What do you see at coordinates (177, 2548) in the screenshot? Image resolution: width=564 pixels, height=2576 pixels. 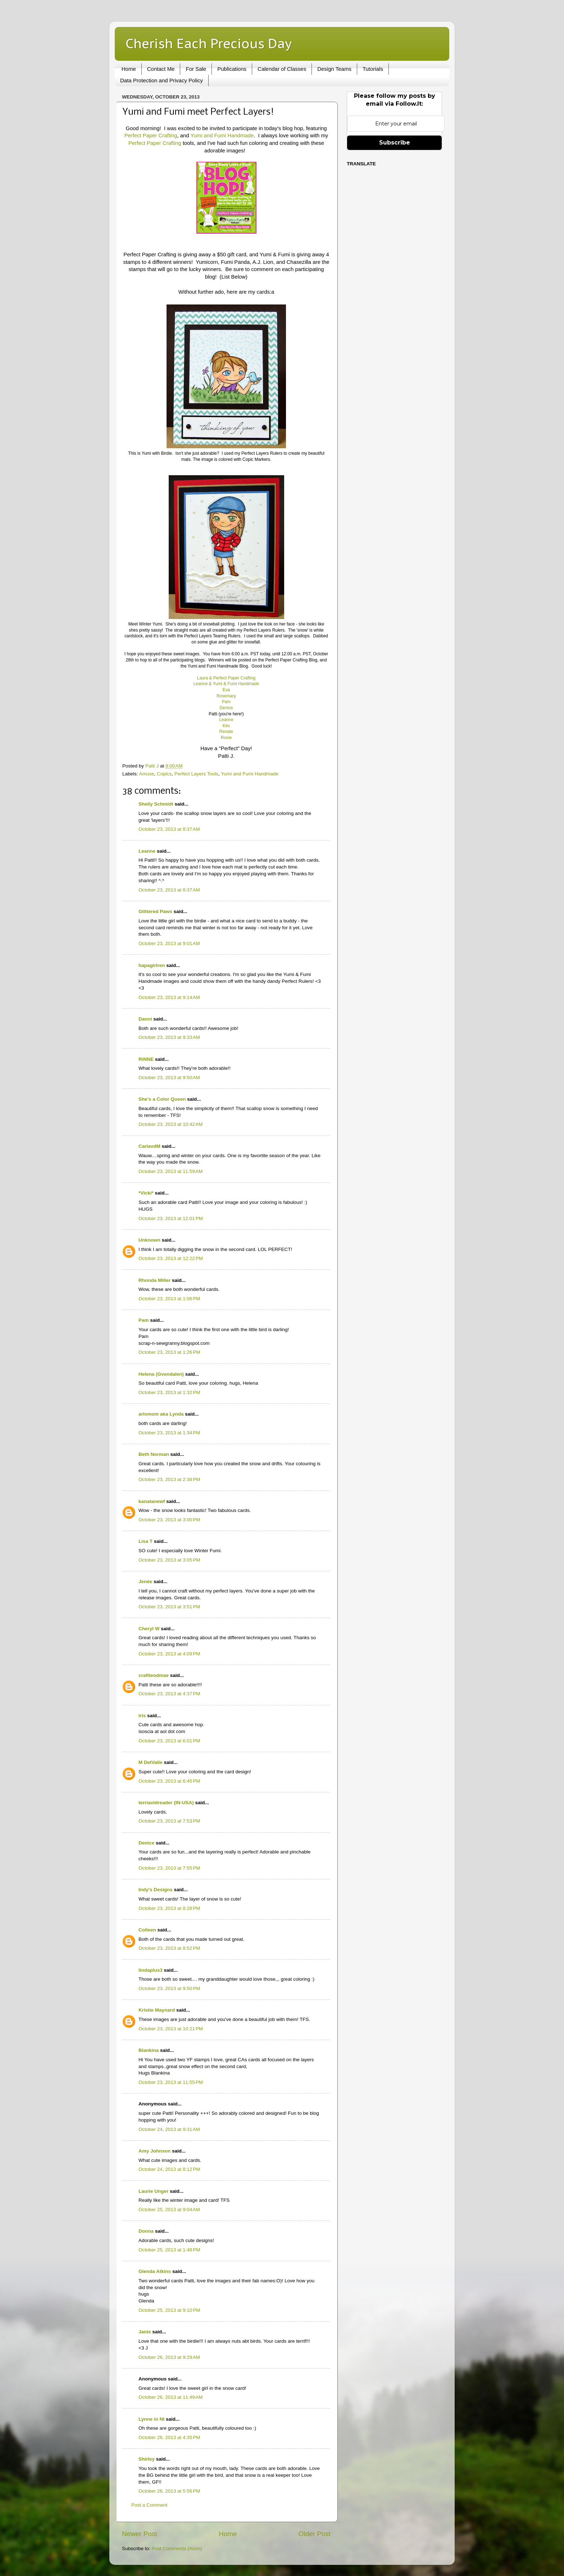 I see `Post Comments (Atom)` at bounding box center [177, 2548].